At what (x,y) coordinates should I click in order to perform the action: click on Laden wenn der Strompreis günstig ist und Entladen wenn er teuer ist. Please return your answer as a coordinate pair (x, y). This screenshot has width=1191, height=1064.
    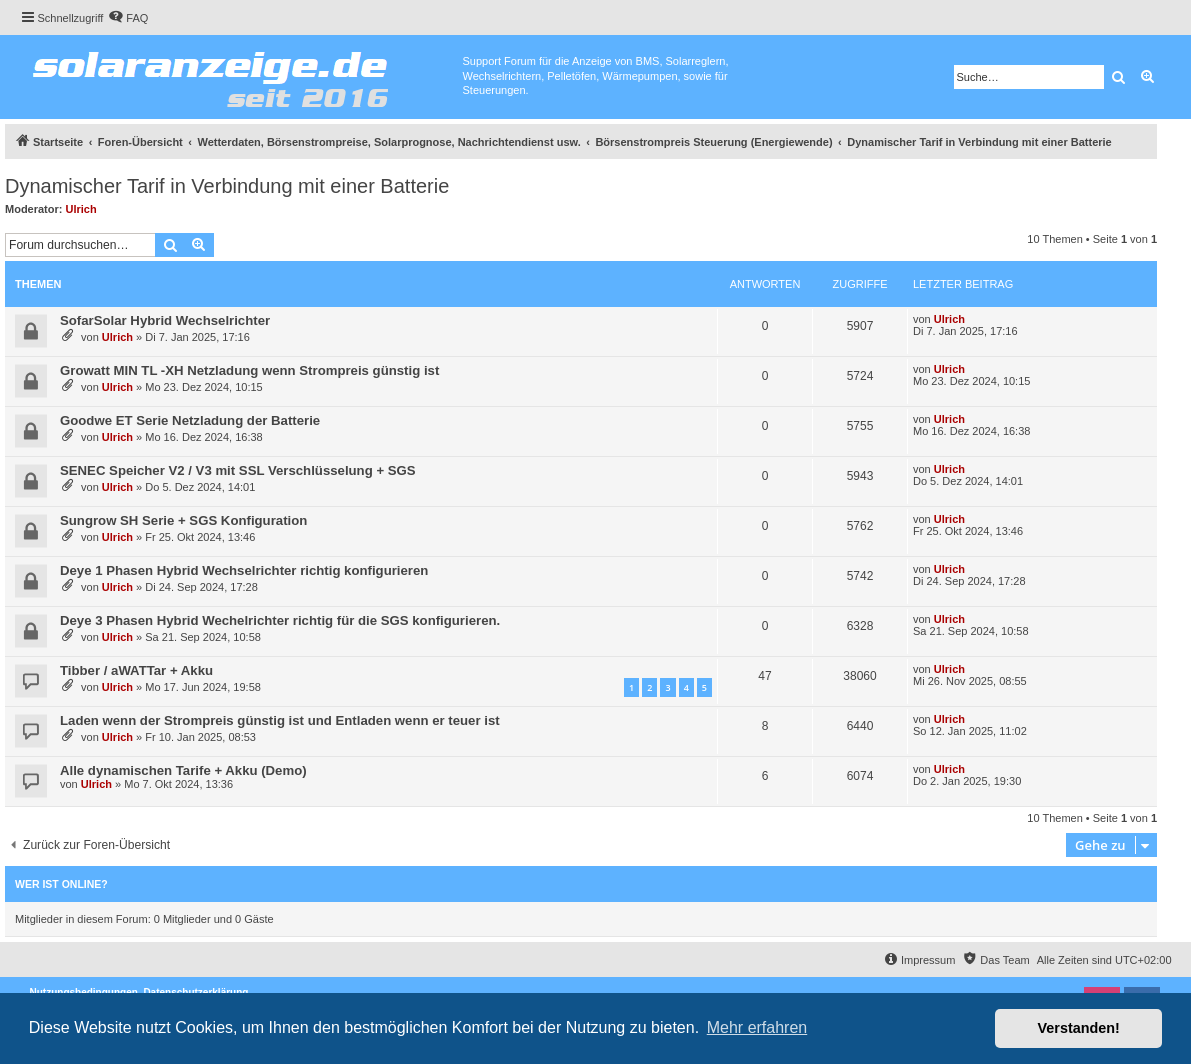
    Looking at the image, I should click on (280, 720).